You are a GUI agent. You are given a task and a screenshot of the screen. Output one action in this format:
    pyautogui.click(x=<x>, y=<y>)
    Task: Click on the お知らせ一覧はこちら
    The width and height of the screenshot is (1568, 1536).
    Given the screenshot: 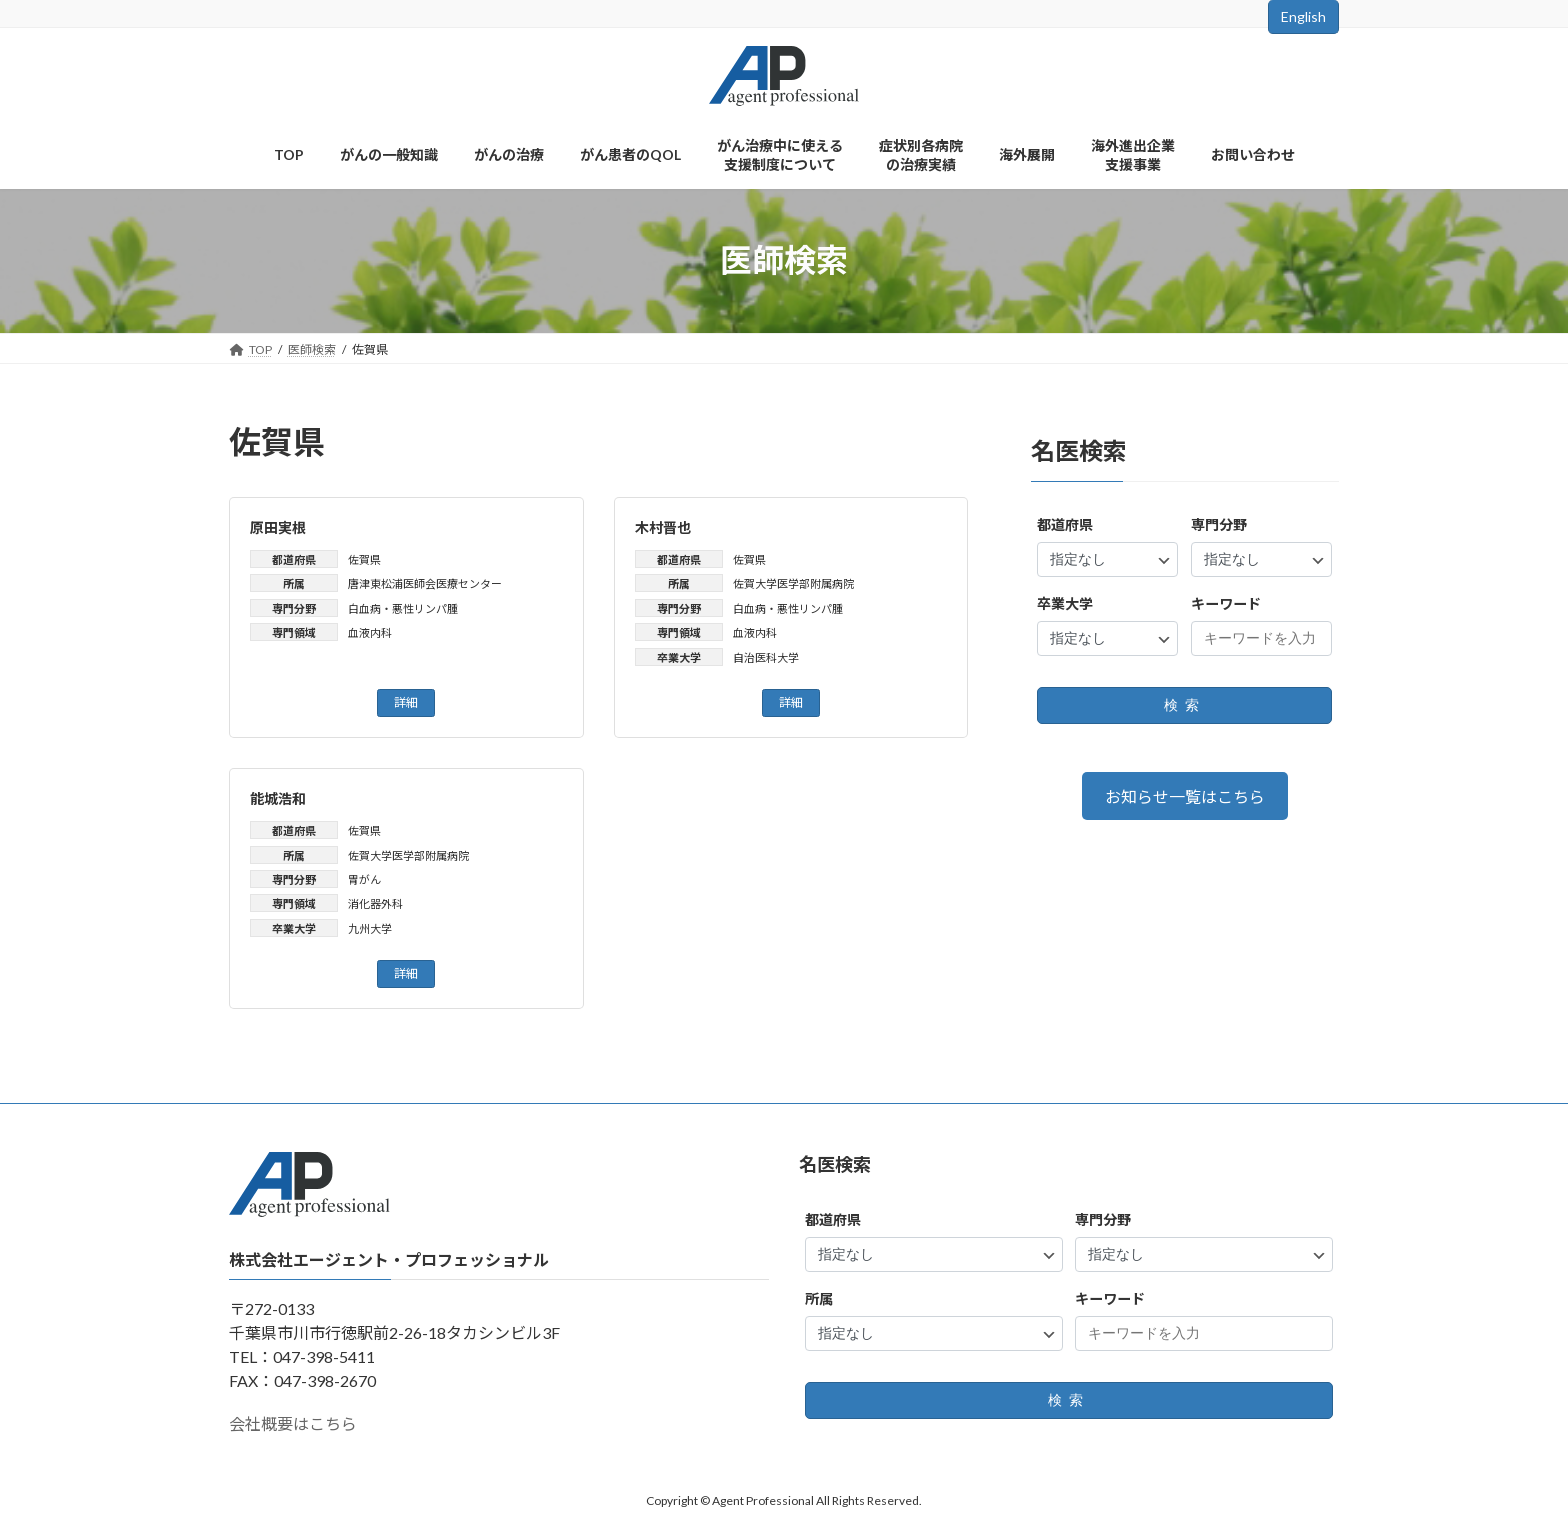 What is the action you would take?
    pyautogui.click(x=1185, y=796)
    